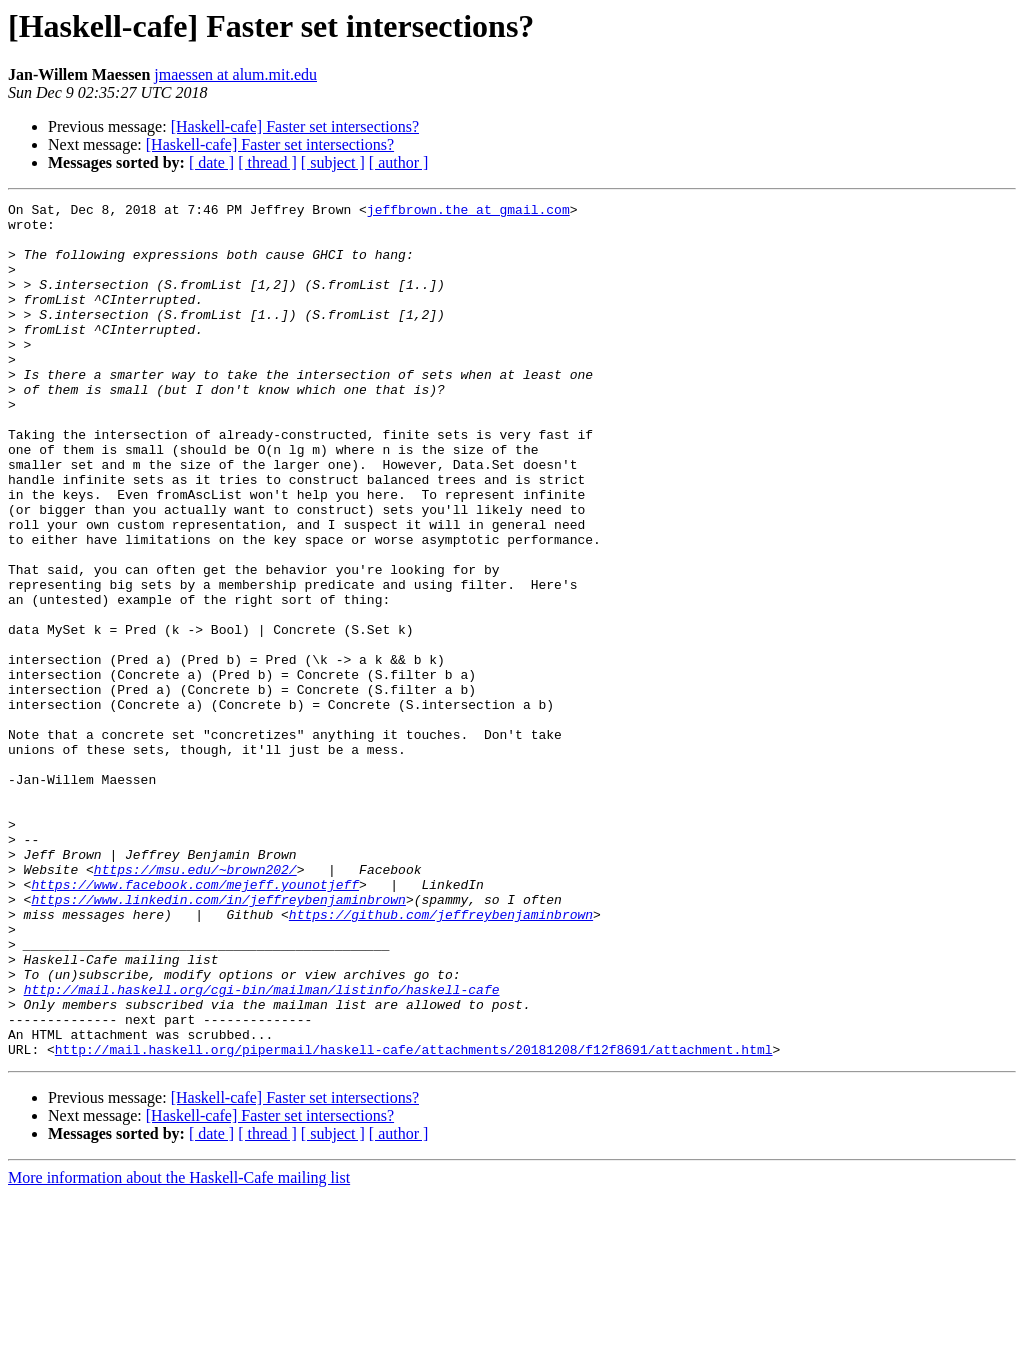 The height and width of the screenshot is (1366, 1024). What do you see at coordinates (414, 1220) in the screenshot?
I see `http://mail.haskell.org/pipermail/haskell-cafe/attachments/20181208/f12f8691/attachment.html` at bounding box center [414, 1220].